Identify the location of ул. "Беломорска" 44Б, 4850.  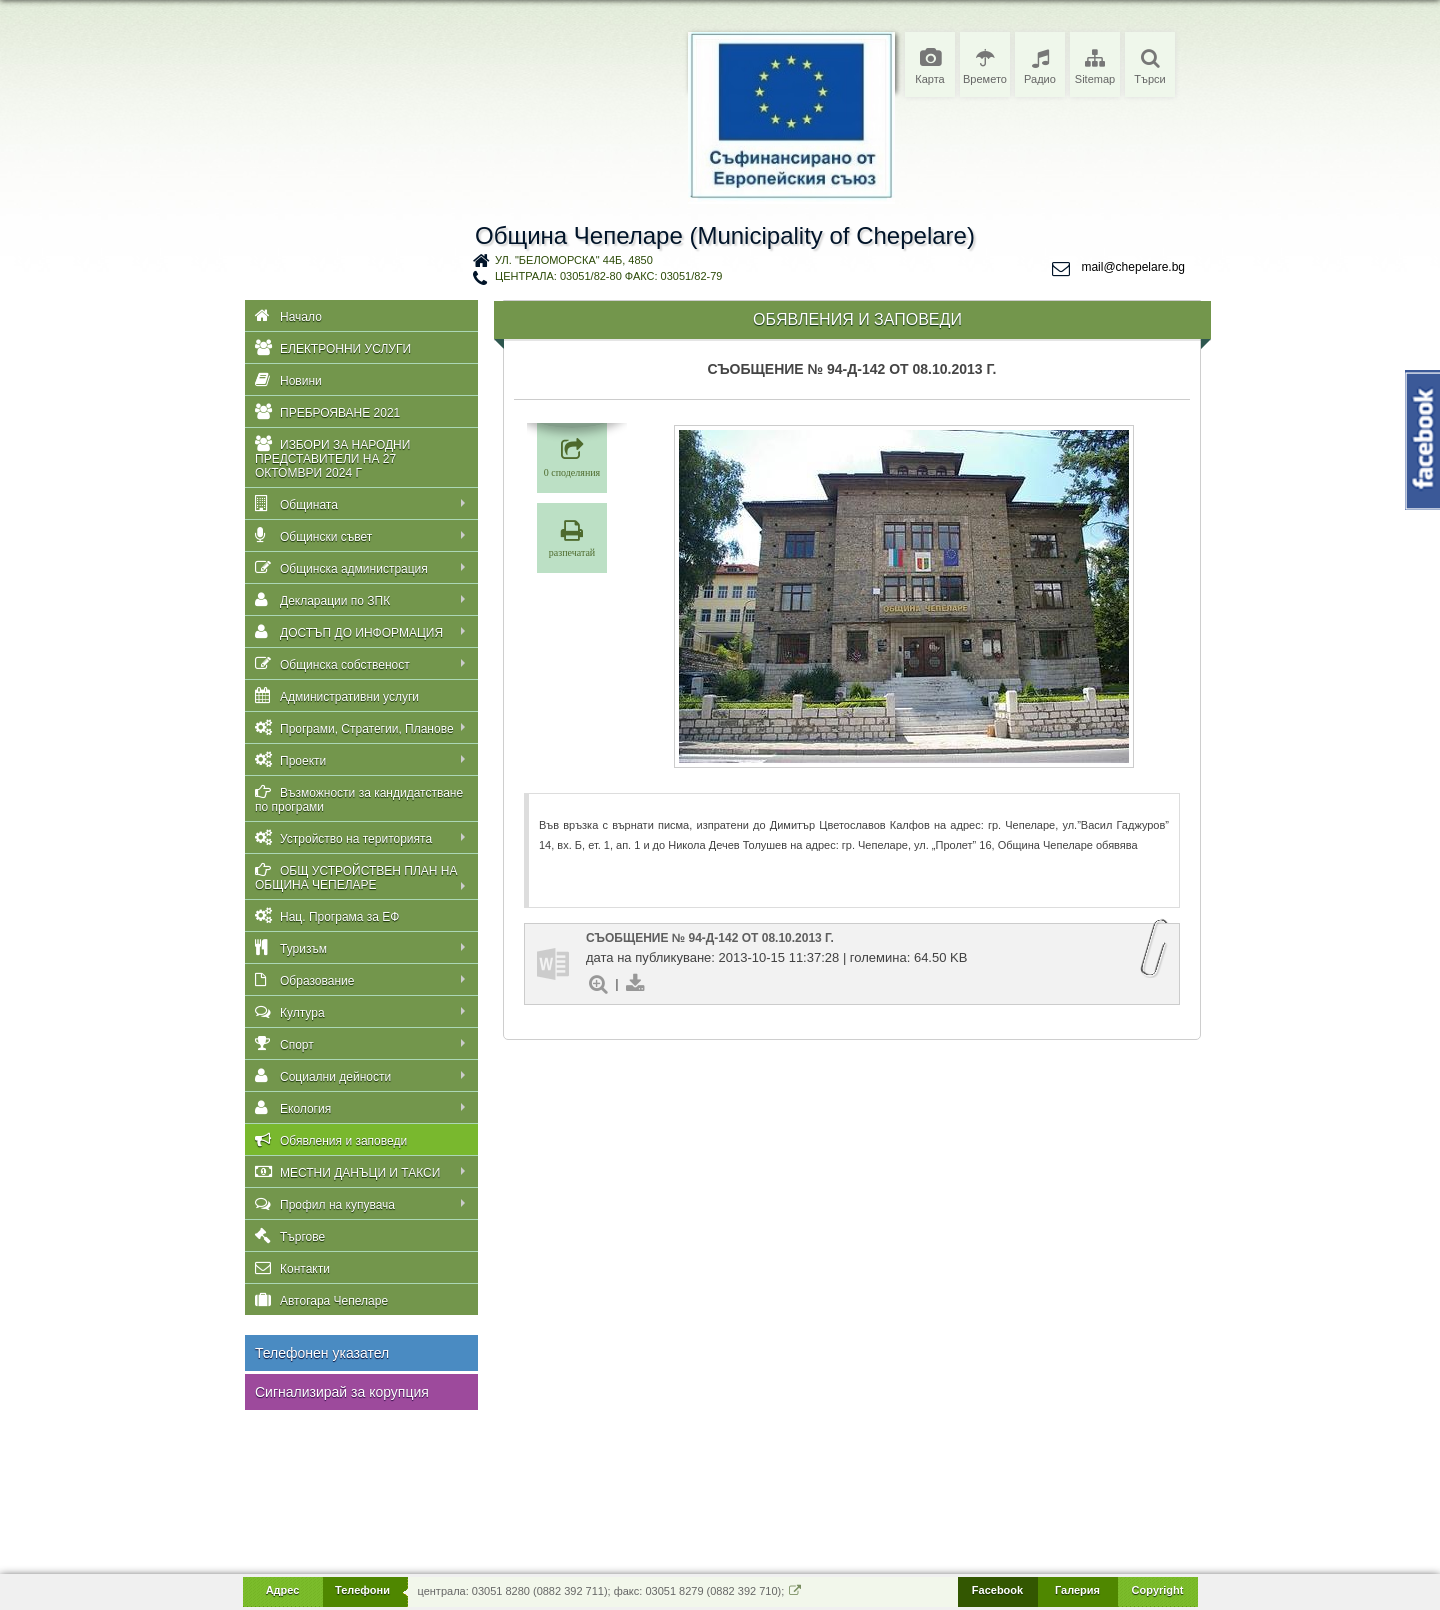
(574, 260).